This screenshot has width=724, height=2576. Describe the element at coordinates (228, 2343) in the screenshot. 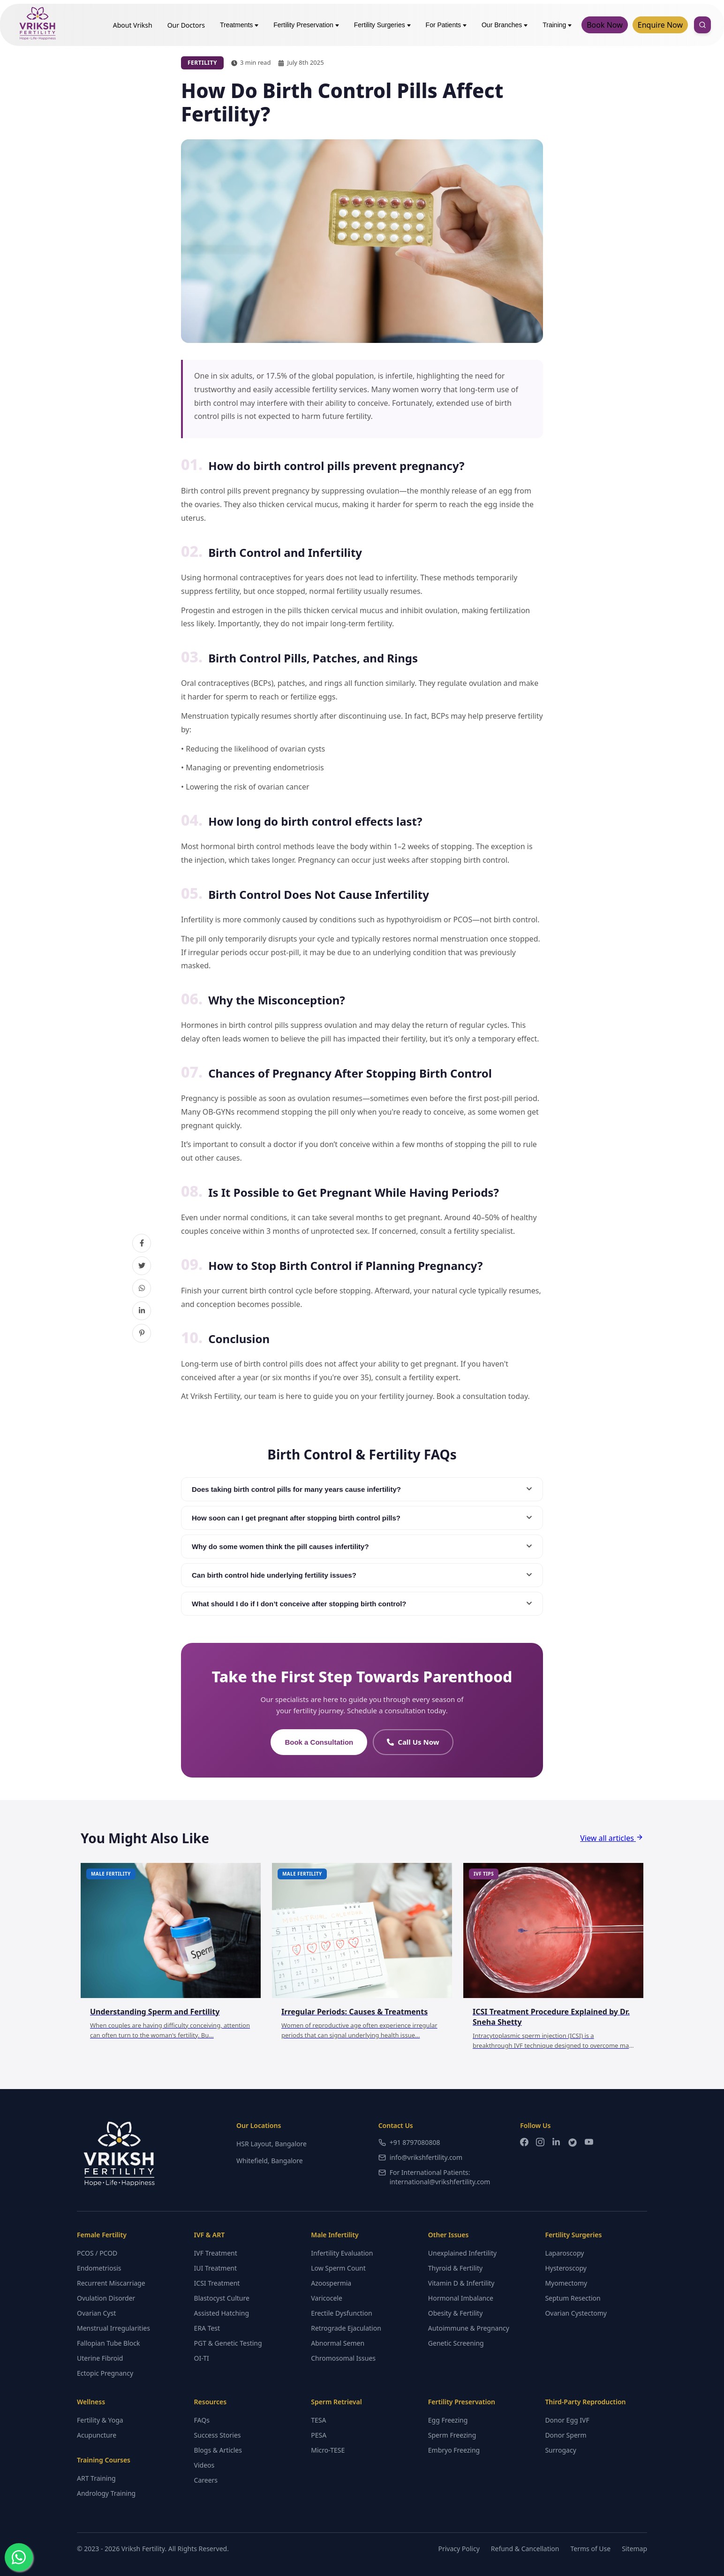

I see `PGT & Genetic Testing` at that location.